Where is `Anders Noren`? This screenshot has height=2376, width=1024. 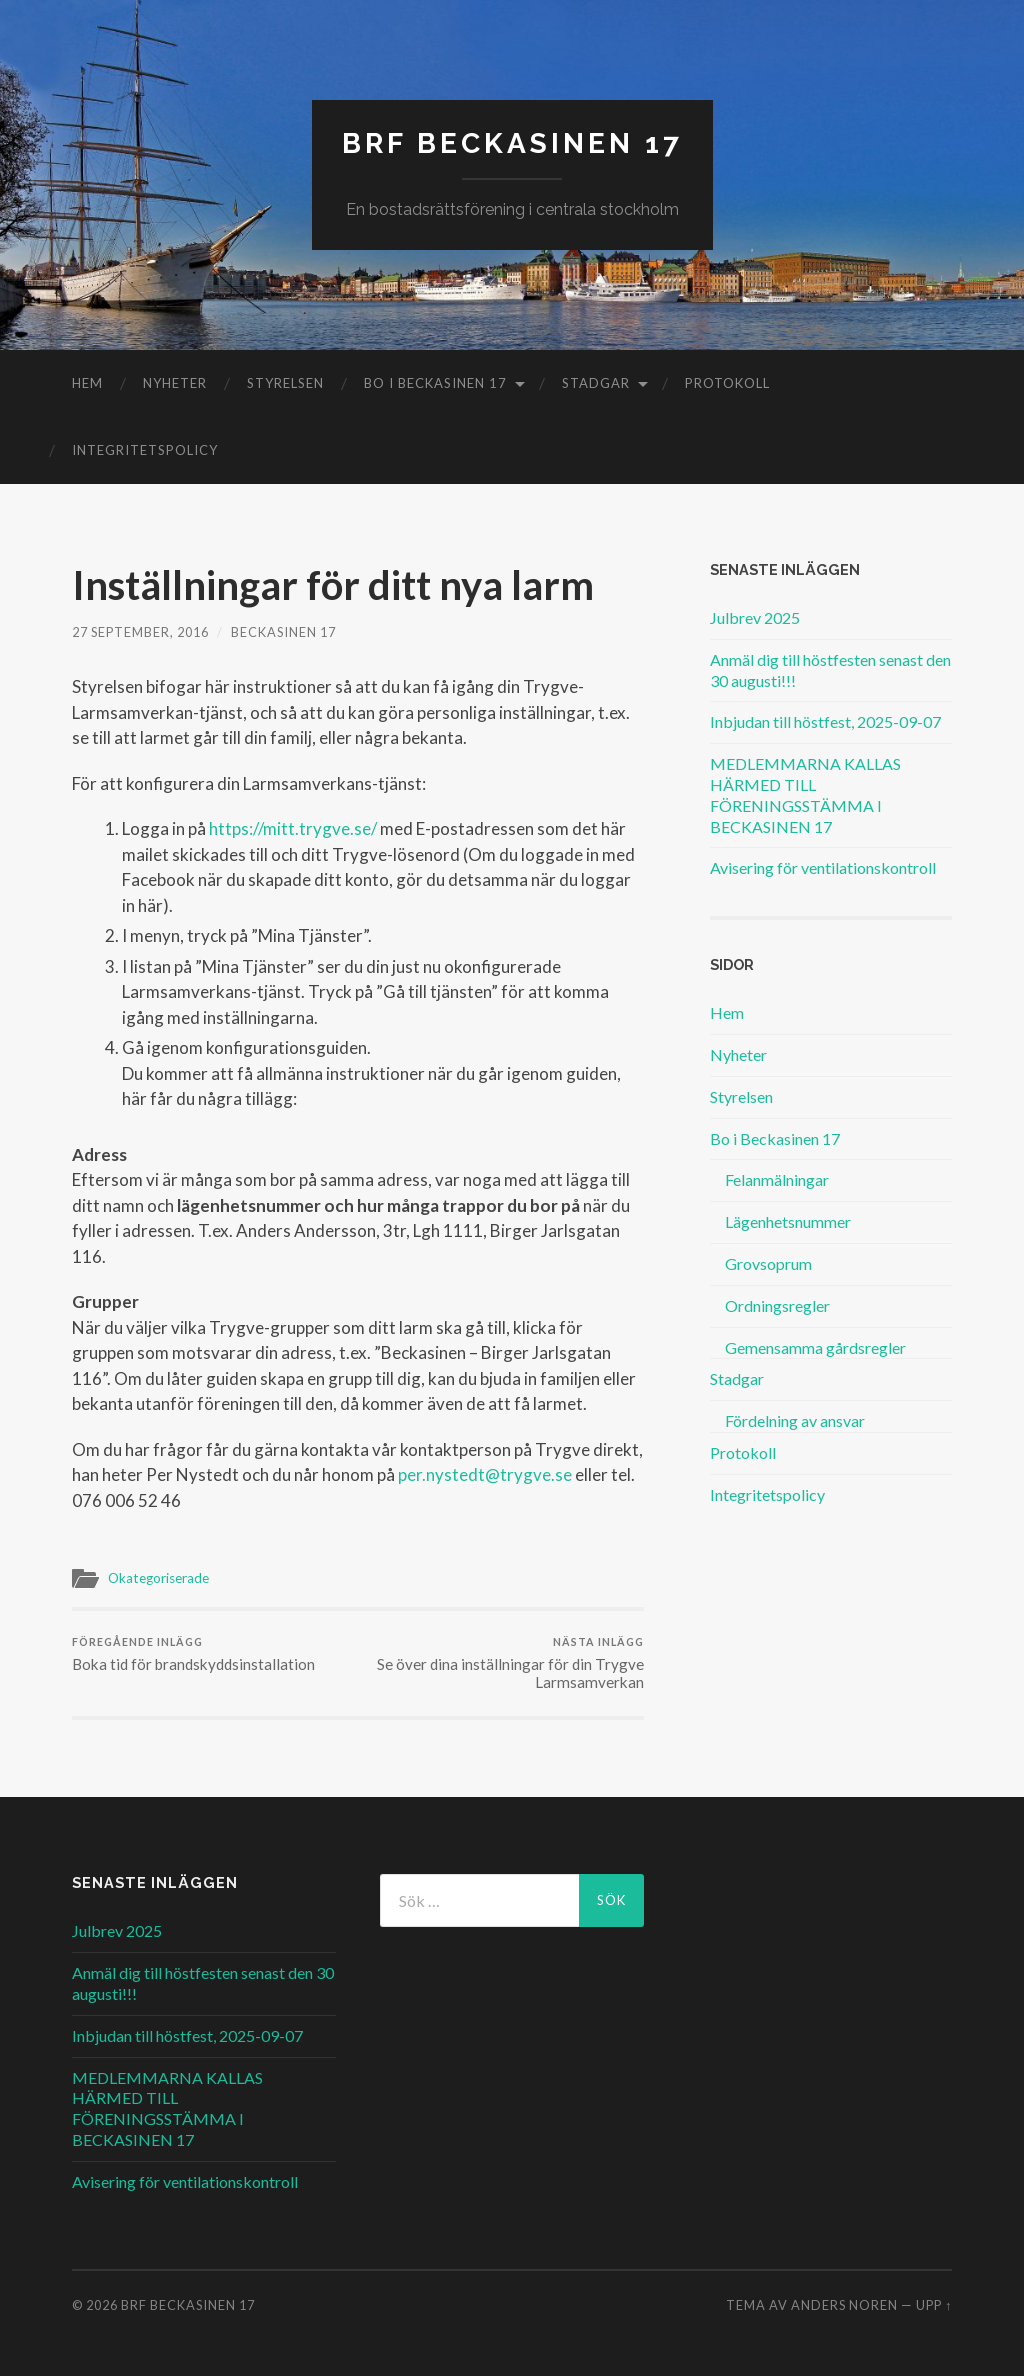
Anders Noren is located at coordinates (844, 2305).